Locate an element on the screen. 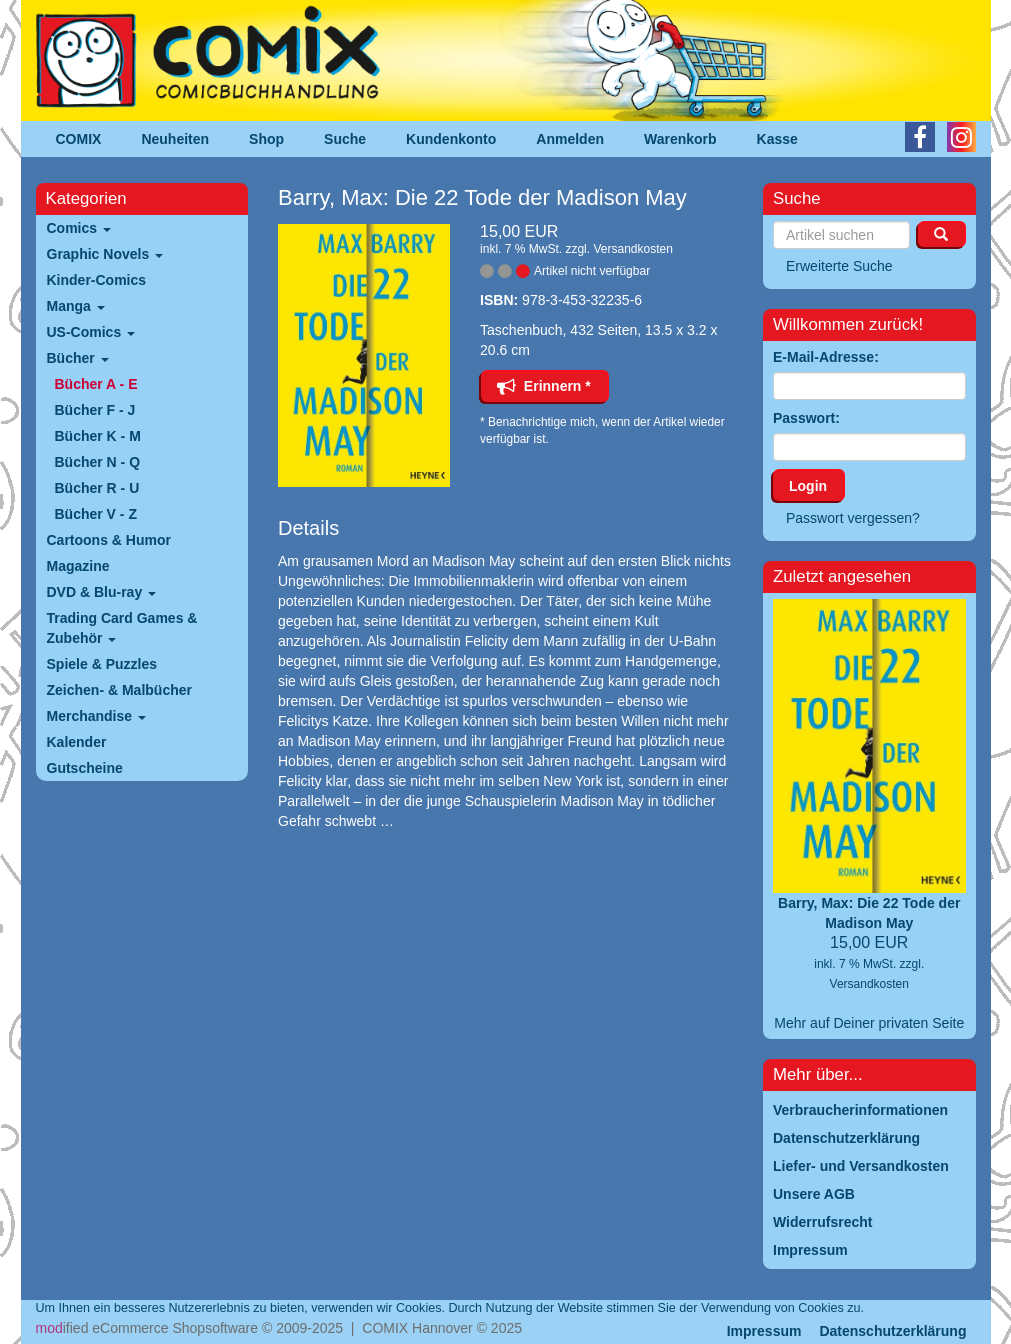 The image size is (1011, 1344). Suche is located at coordinates (345, 139).